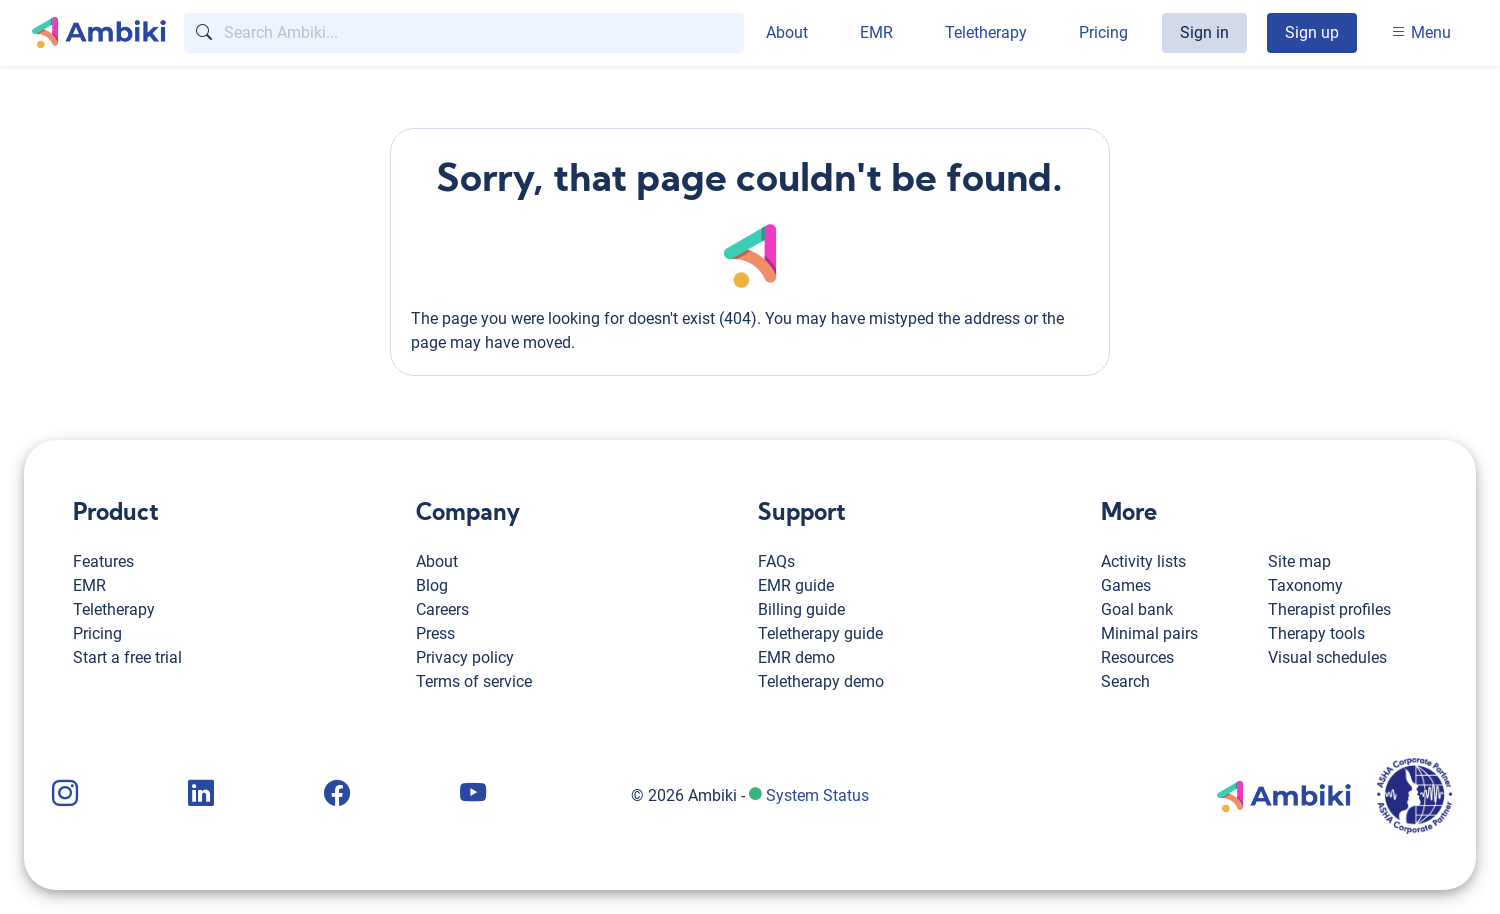 The height and width of the screenshot is (914, 1500). I want to click on Visual schedules, so click(1327, 657).